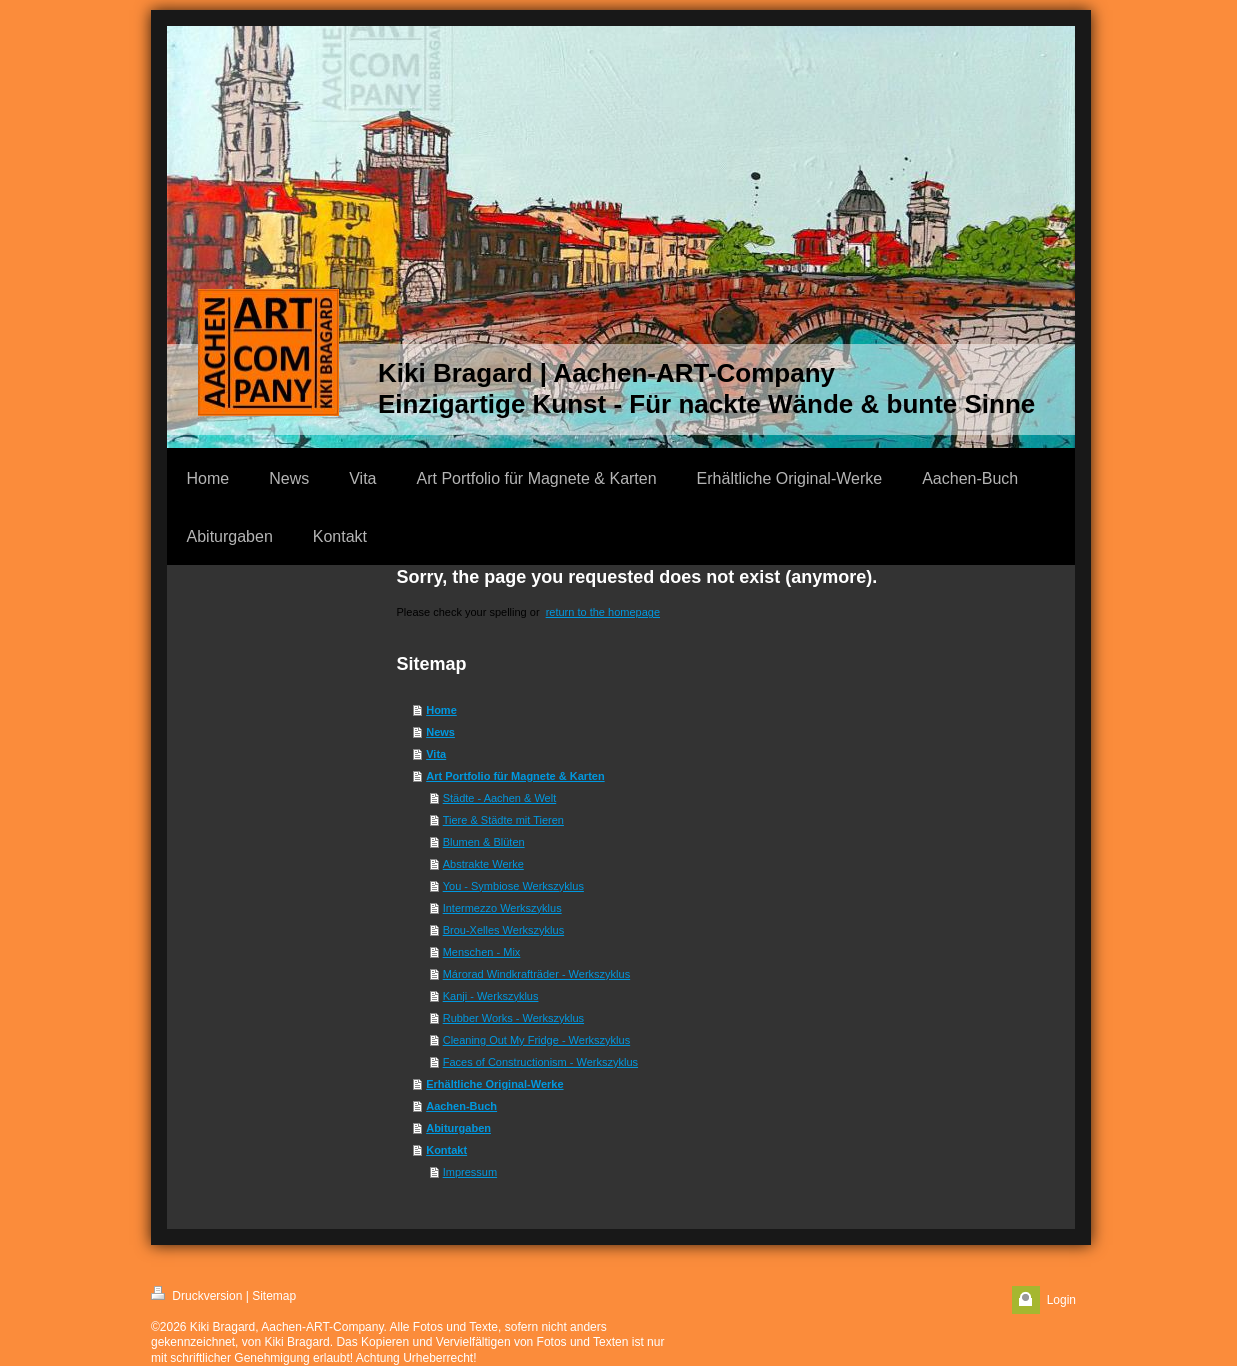 The width and height of the screenshot is (1237, 1366). What do you see at coordinates (513, 1018) in the screenshot?
I see `Rubber Works - Werkszyklus` at bounding box center [513, 1018].